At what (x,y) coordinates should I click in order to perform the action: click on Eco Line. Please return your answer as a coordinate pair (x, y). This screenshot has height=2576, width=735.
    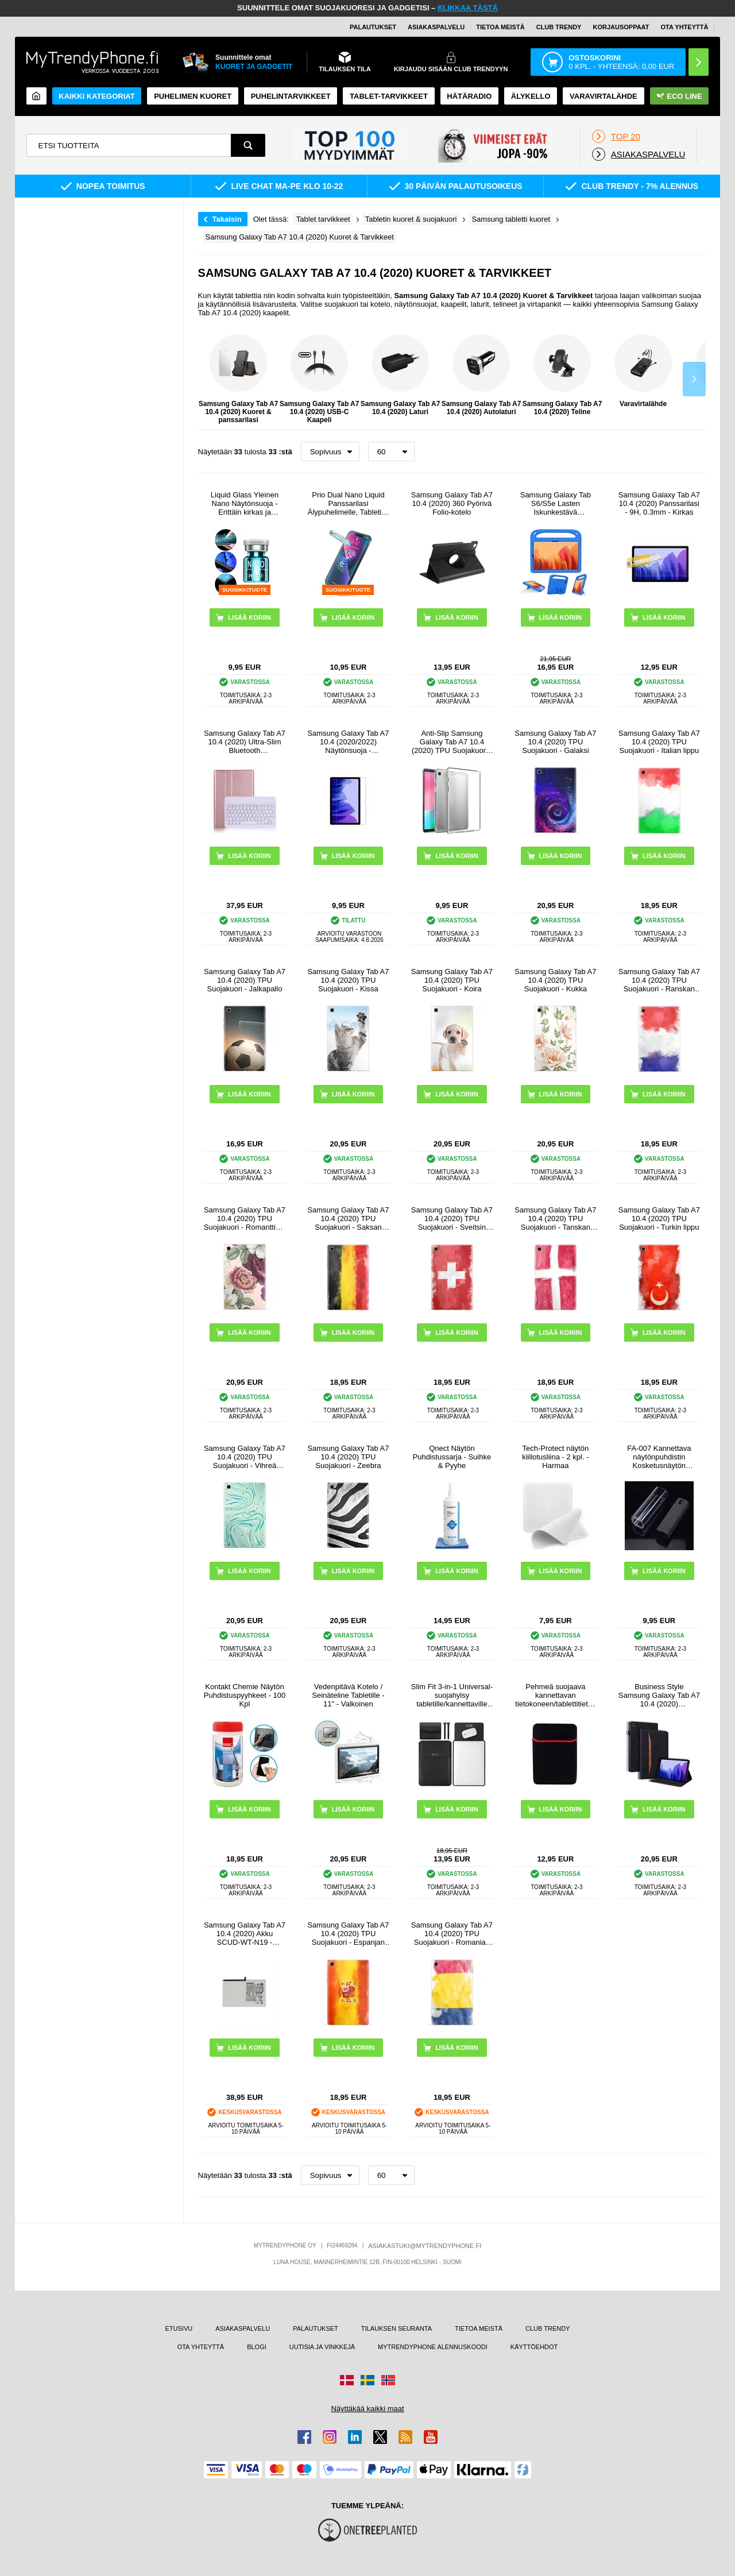
    Looking at the image, I should click on (679, 96).